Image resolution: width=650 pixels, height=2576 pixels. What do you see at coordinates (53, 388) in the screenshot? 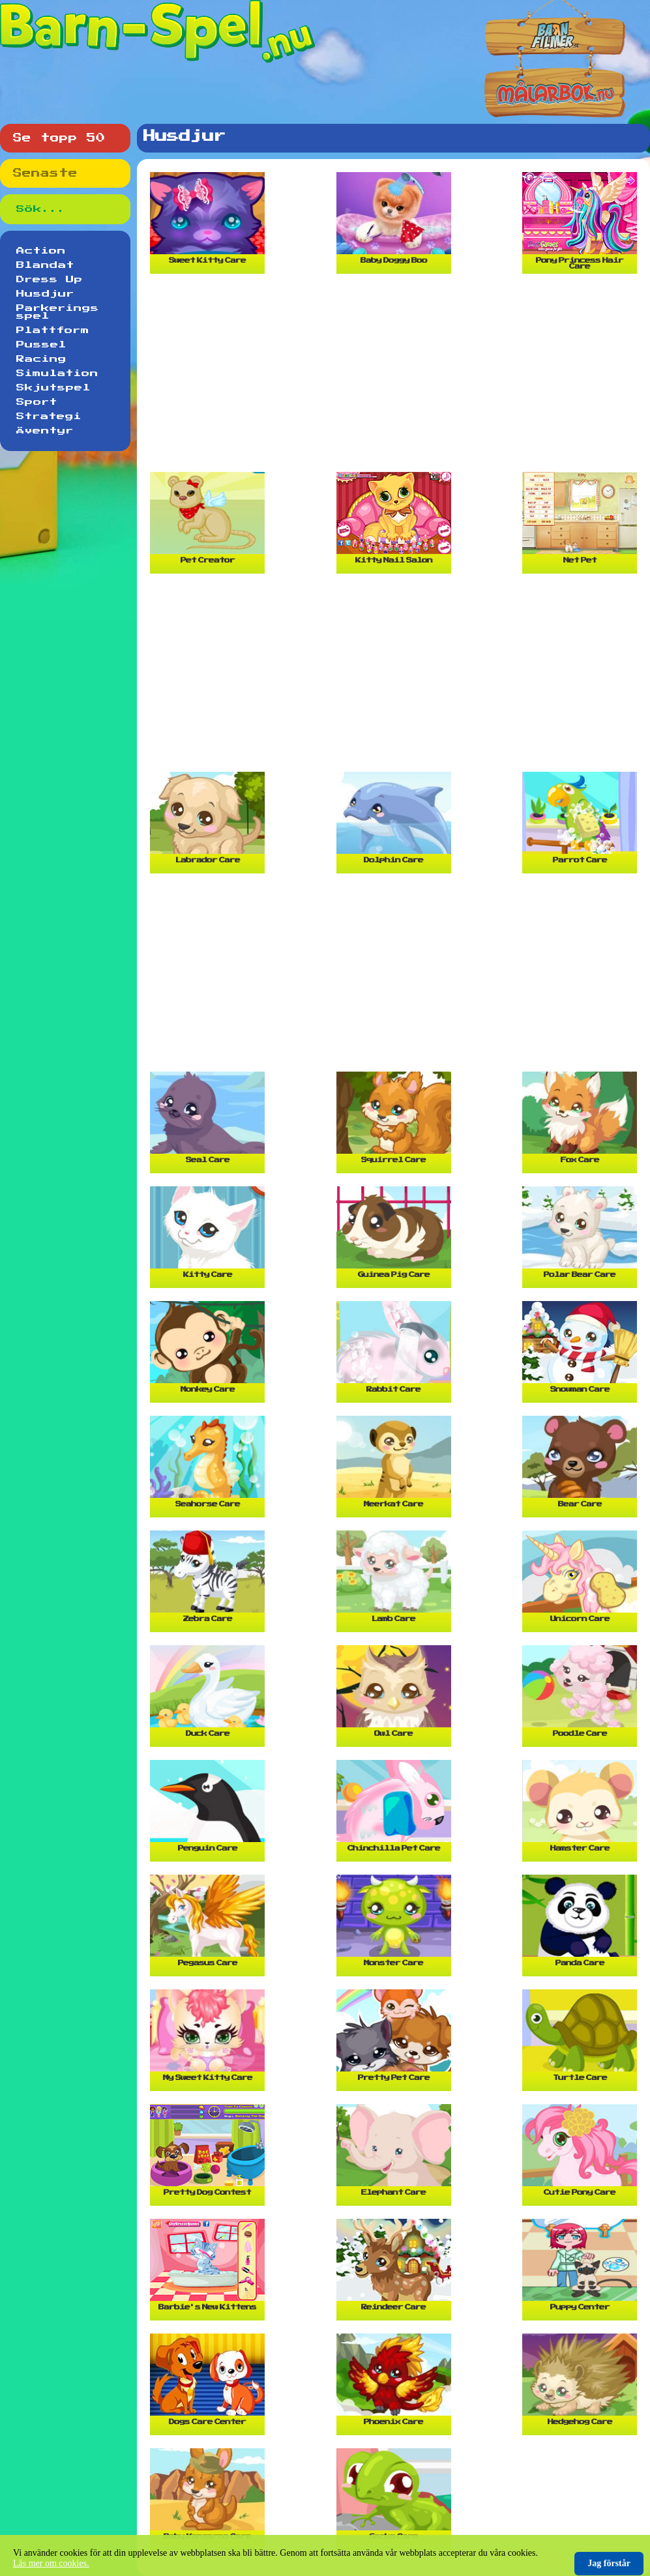
I see `Skjutspel` at bounding box center [53, 388].